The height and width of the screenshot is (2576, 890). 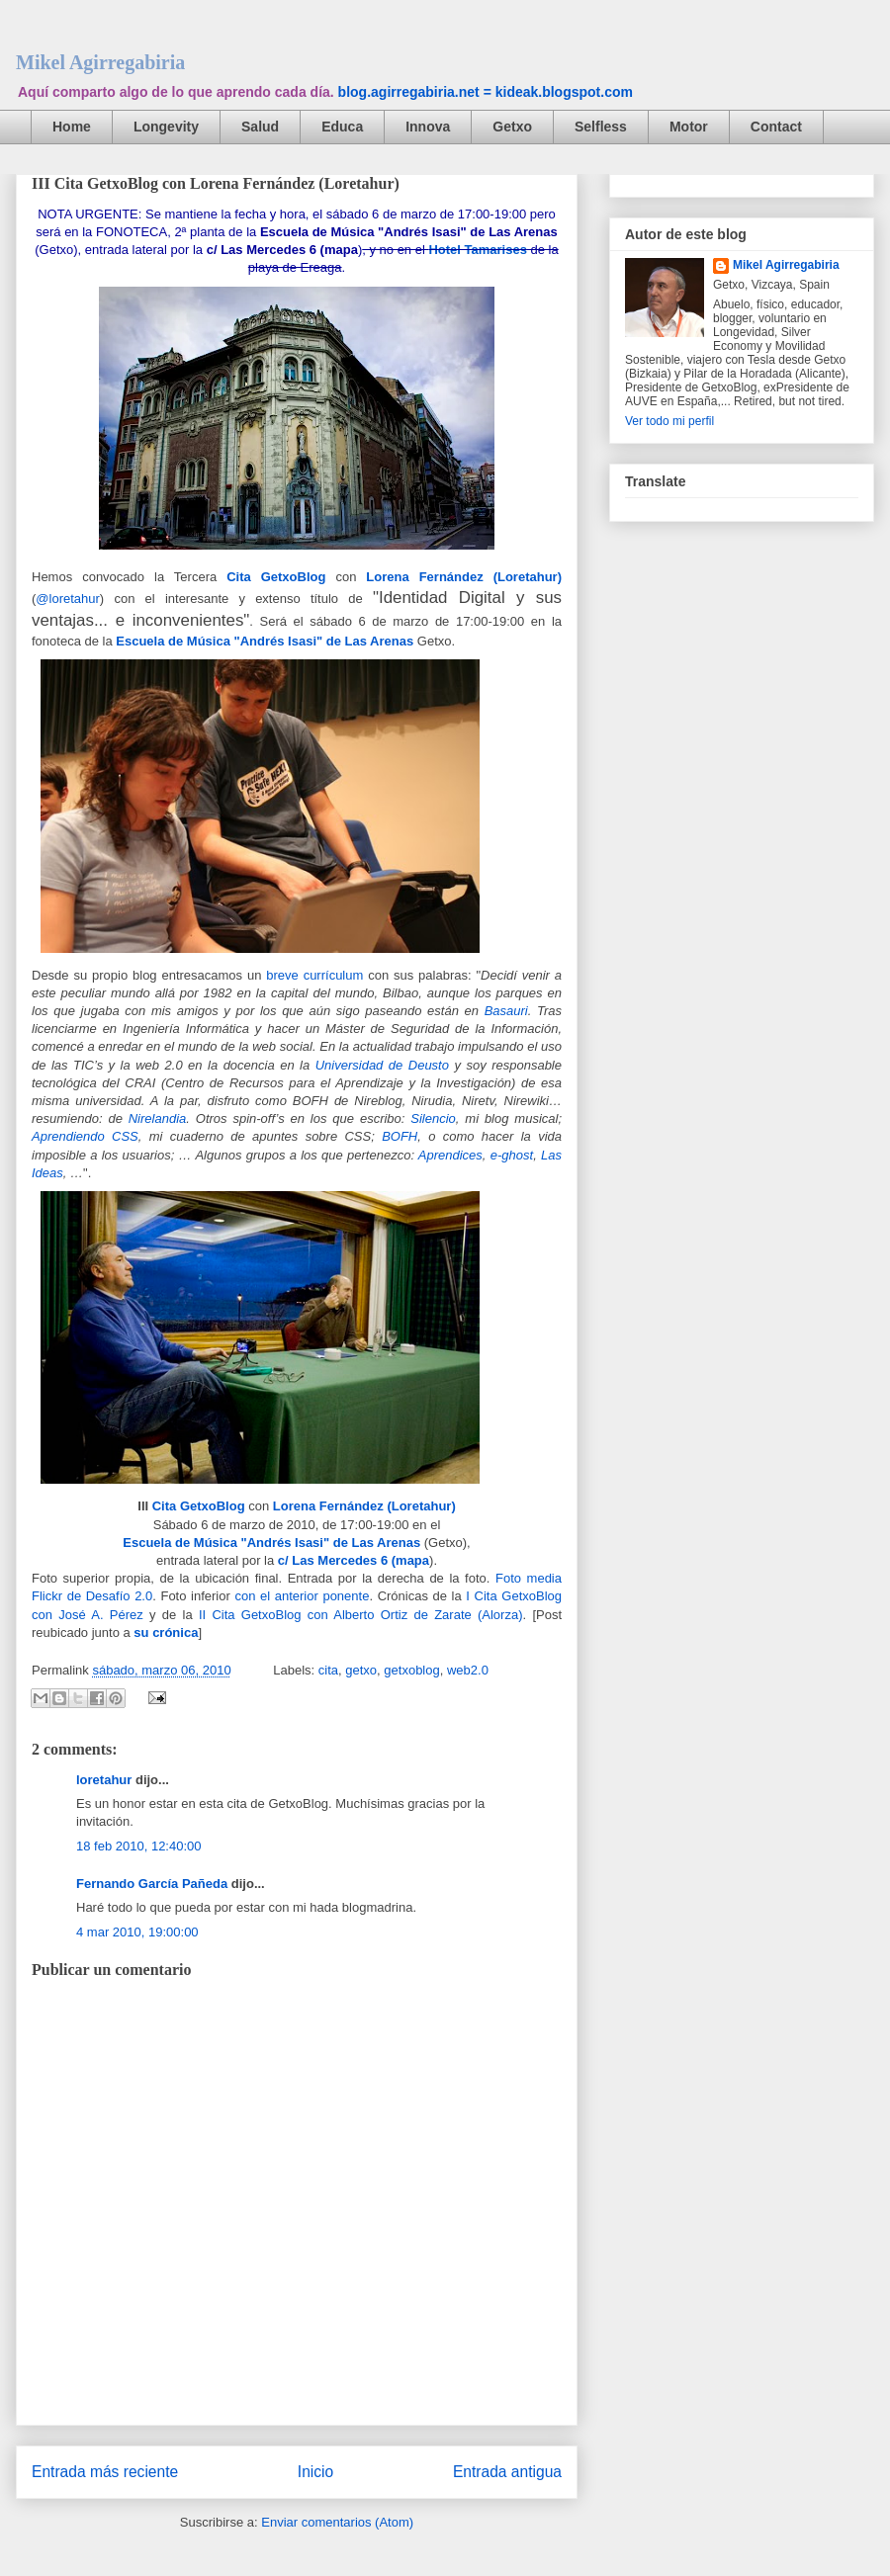 I want to click on Selfless, so click(x=601, y=126).